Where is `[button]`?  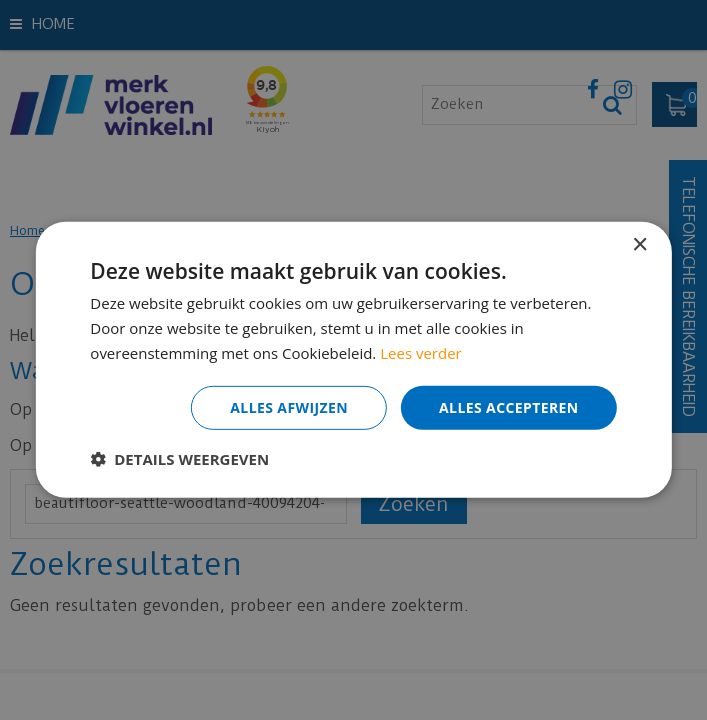
[button] is located at coordinates (179, 459).